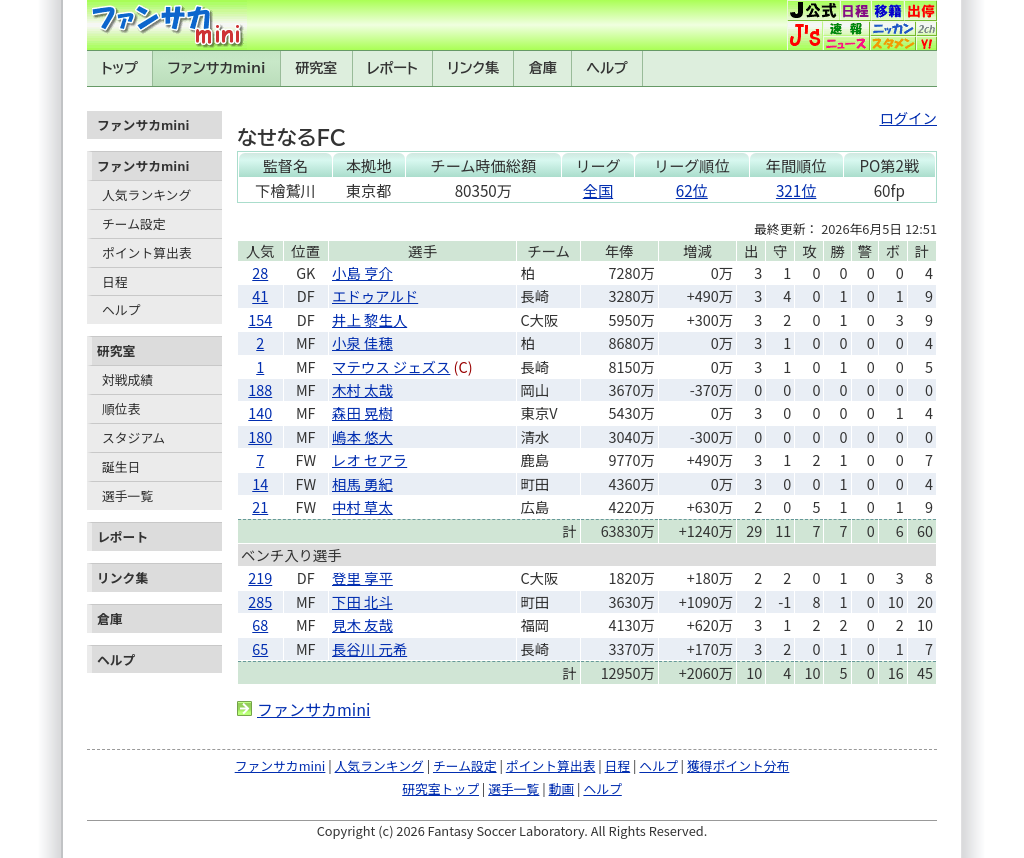 The width and height of the screenshot is (1024, 858). I want to click on 全国, so click(598, 190).